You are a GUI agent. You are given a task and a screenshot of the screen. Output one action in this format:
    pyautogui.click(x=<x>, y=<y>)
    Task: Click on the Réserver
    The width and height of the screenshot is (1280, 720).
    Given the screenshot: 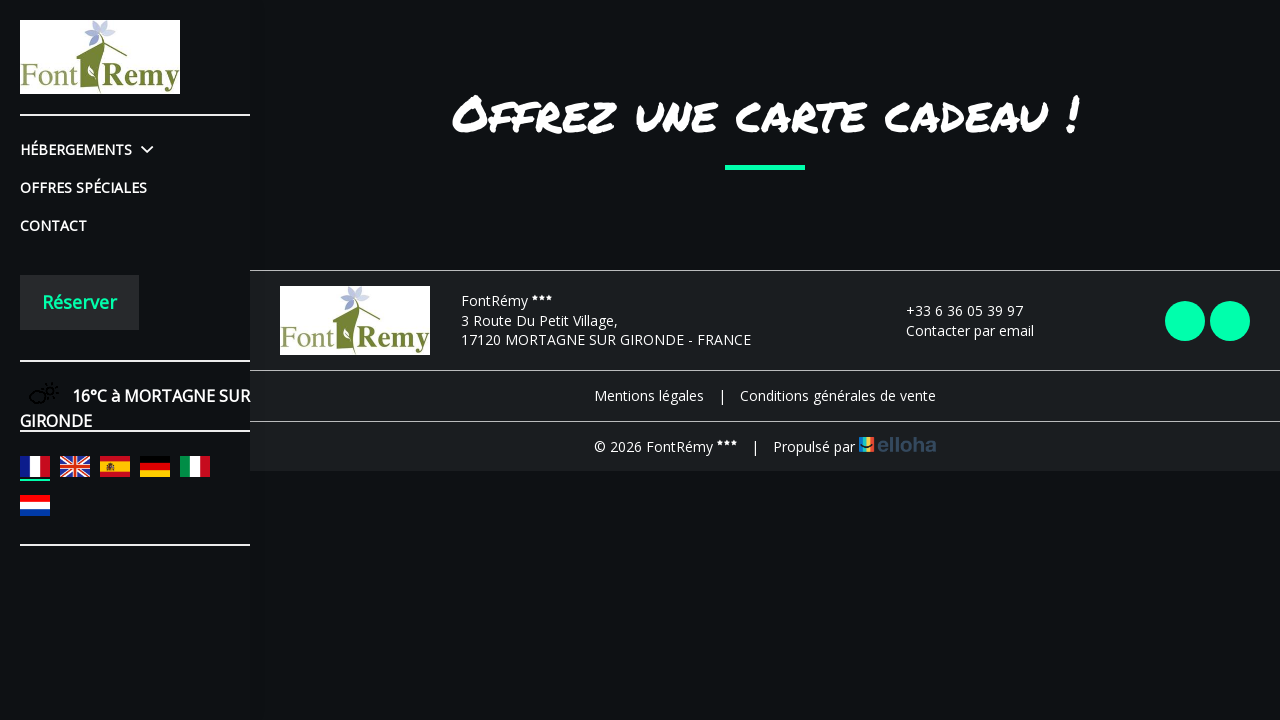 What is the action you would take?
    pyautogui.click(x=79, y=302)
    